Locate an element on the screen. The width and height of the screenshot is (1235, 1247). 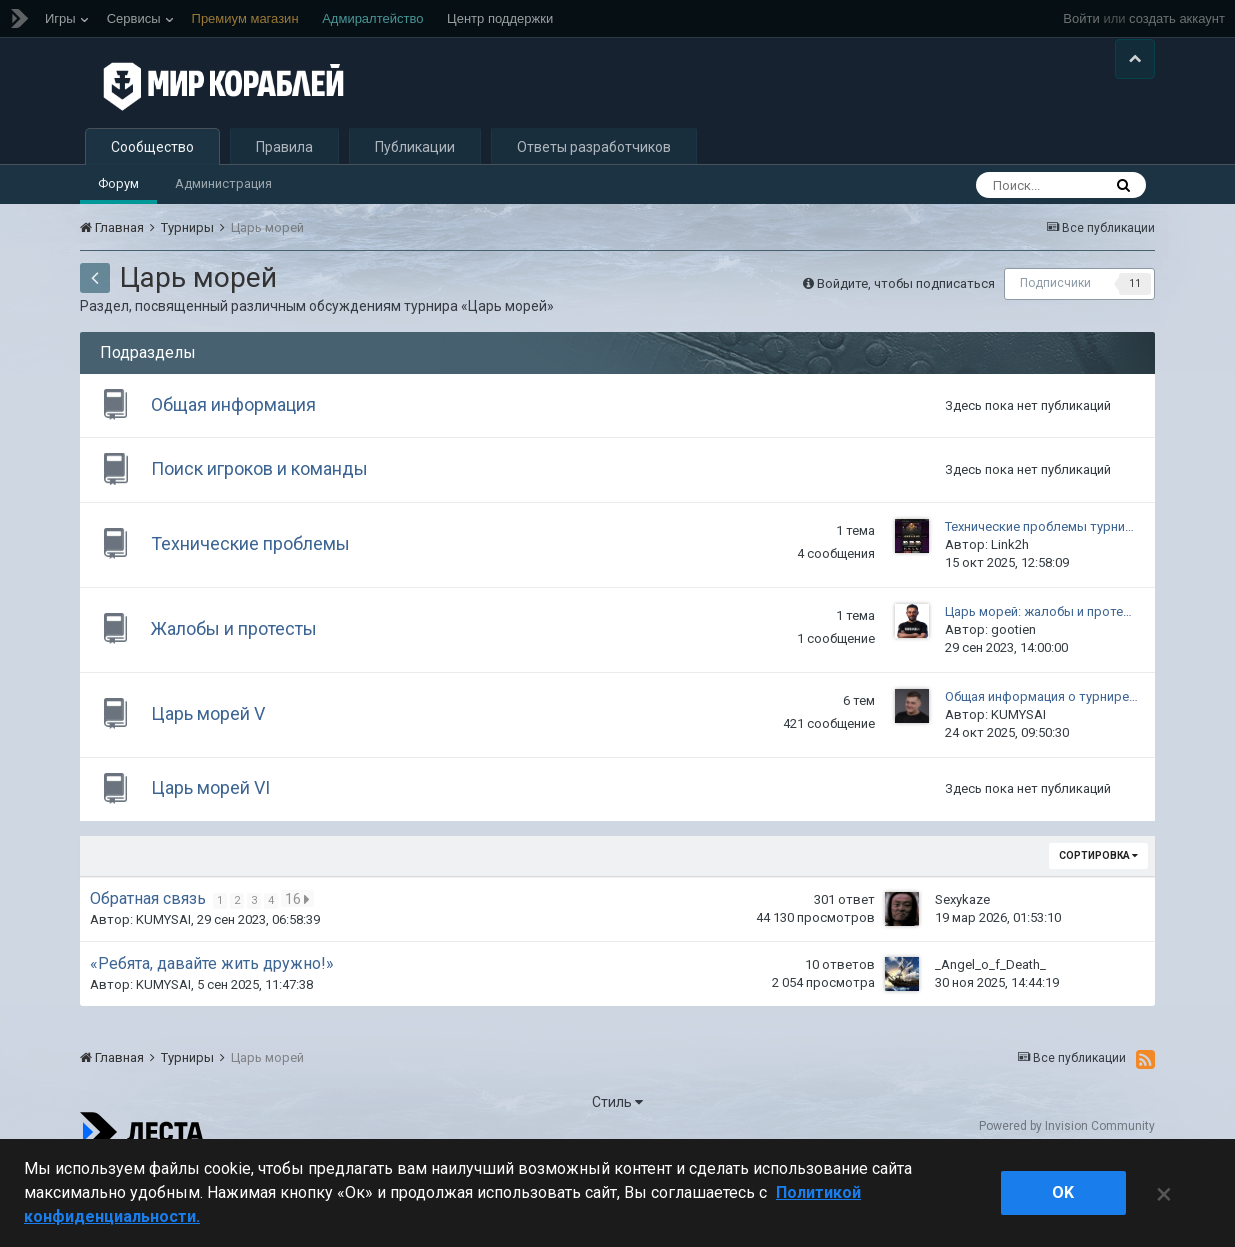
Поиск игроков и команды is located at coordinates (268, 530).